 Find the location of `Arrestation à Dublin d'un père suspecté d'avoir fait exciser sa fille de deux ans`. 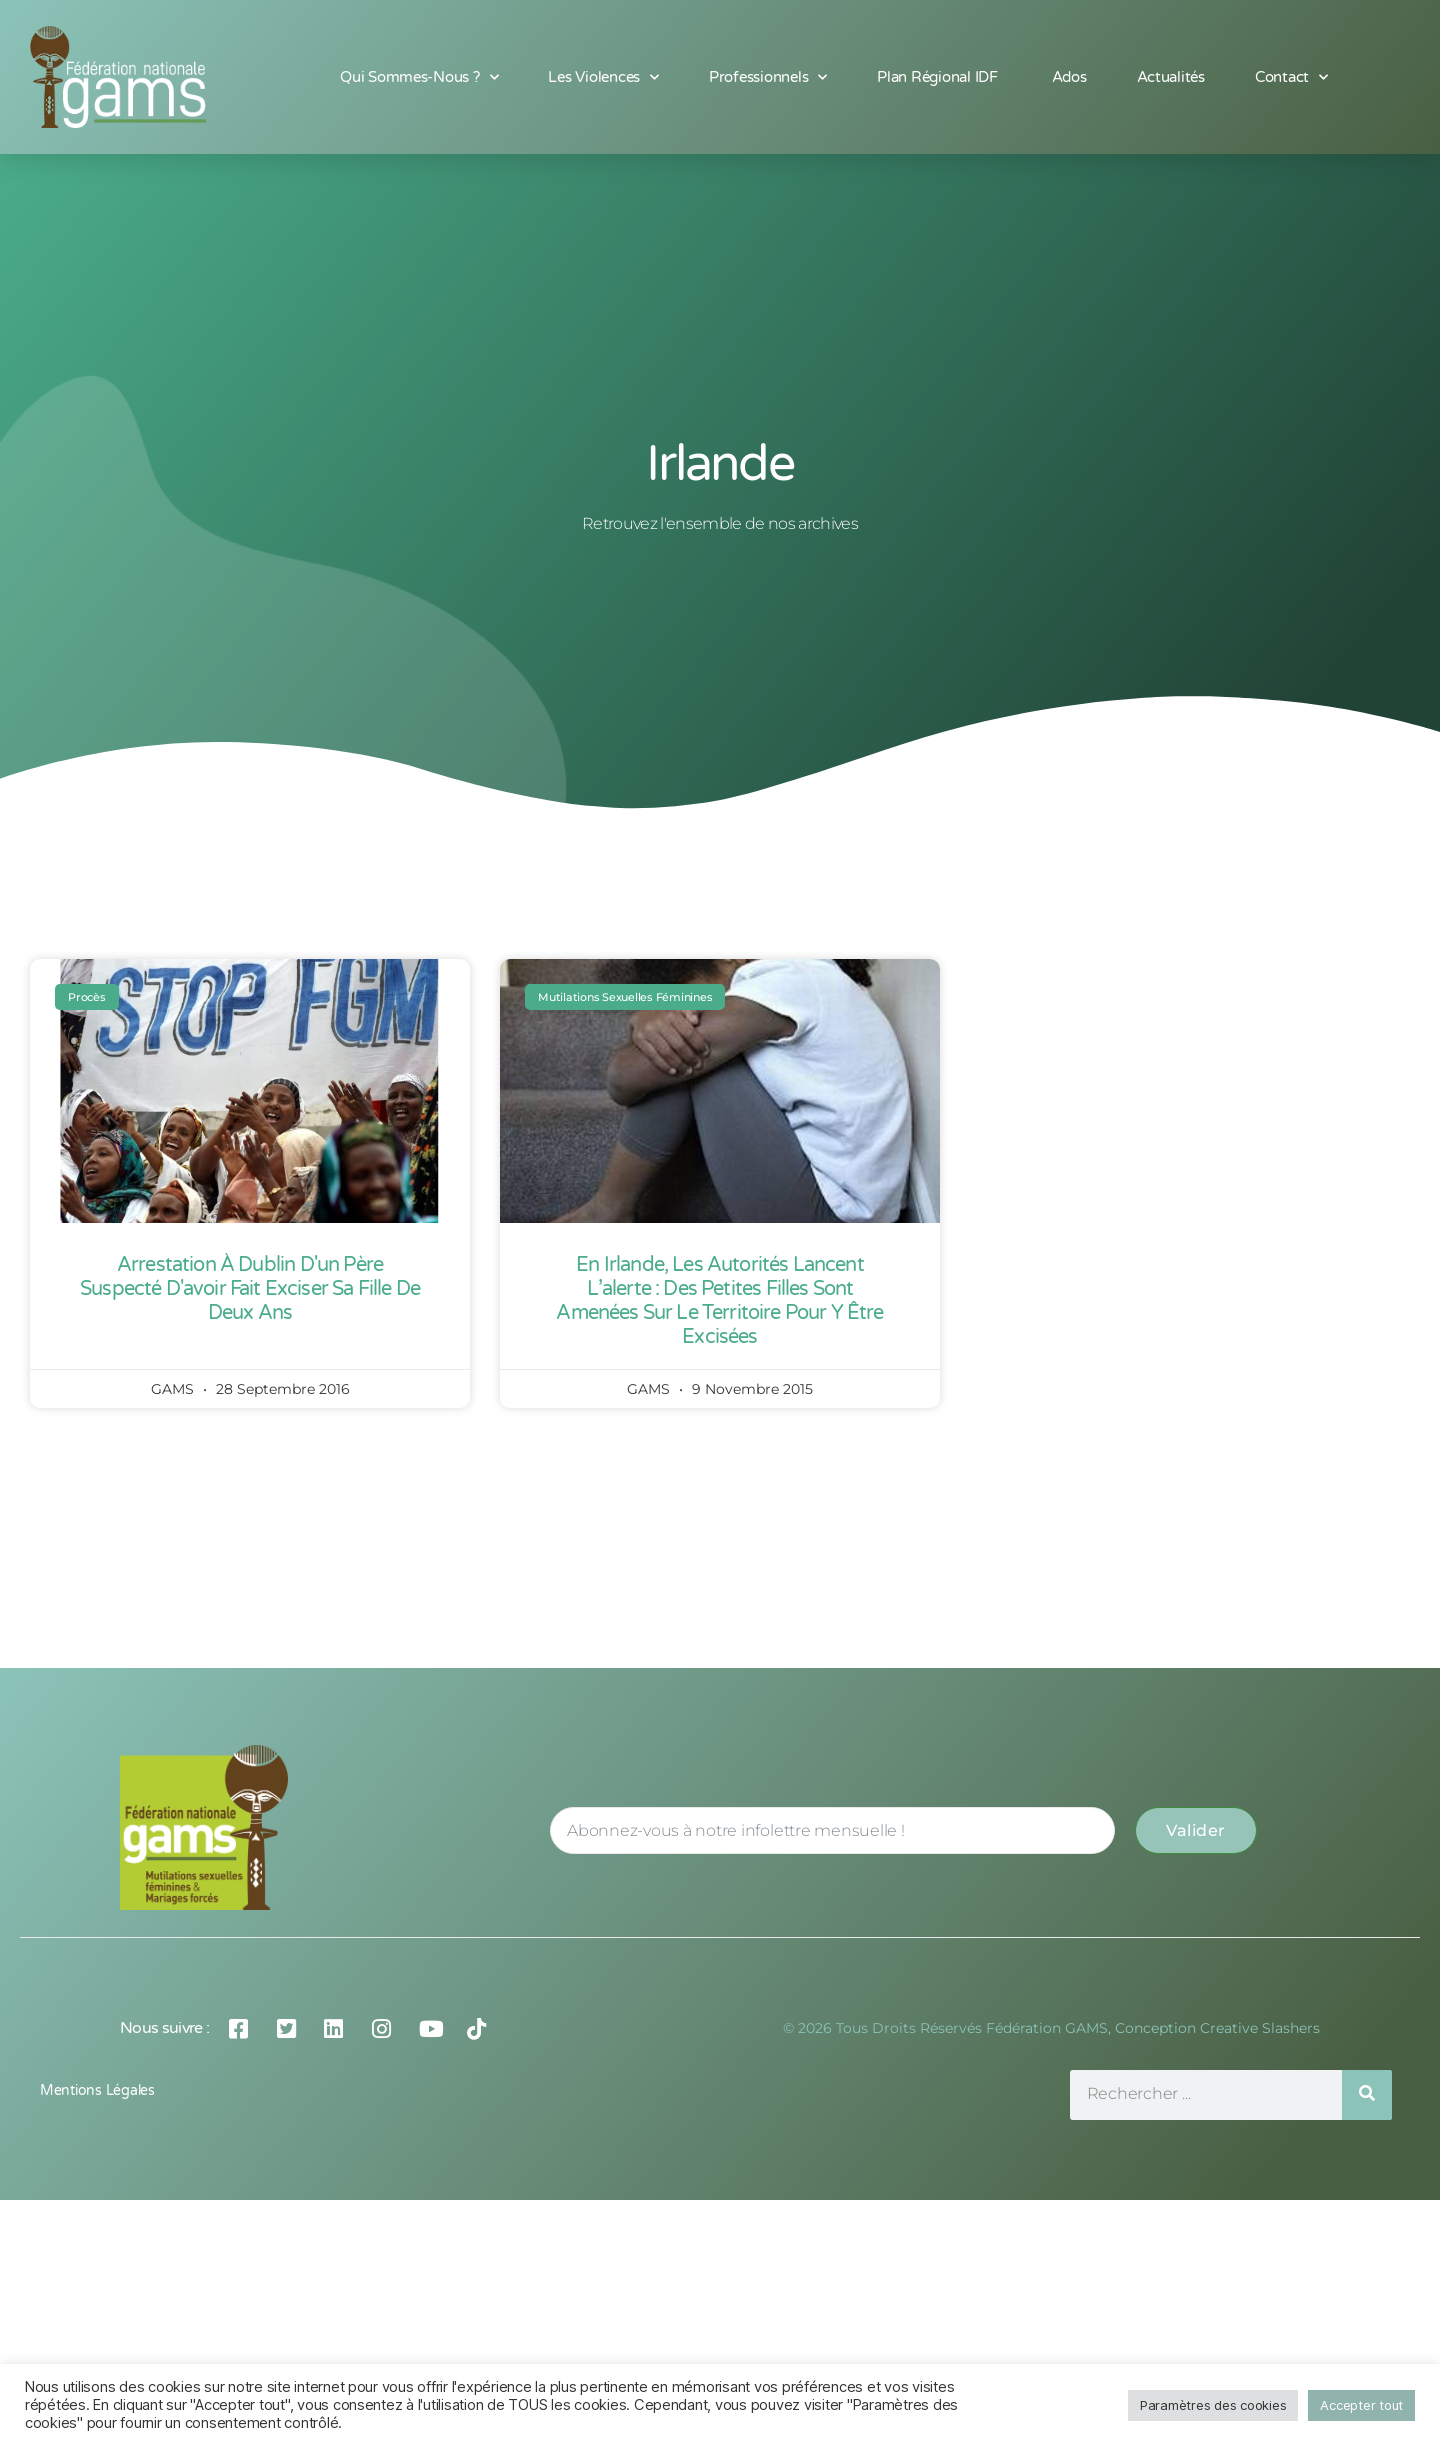

Arrestation à Dublin d'un père suspecté d'avoir fait exciser sa fille de deux ans is located at coordinates (250, 1289).